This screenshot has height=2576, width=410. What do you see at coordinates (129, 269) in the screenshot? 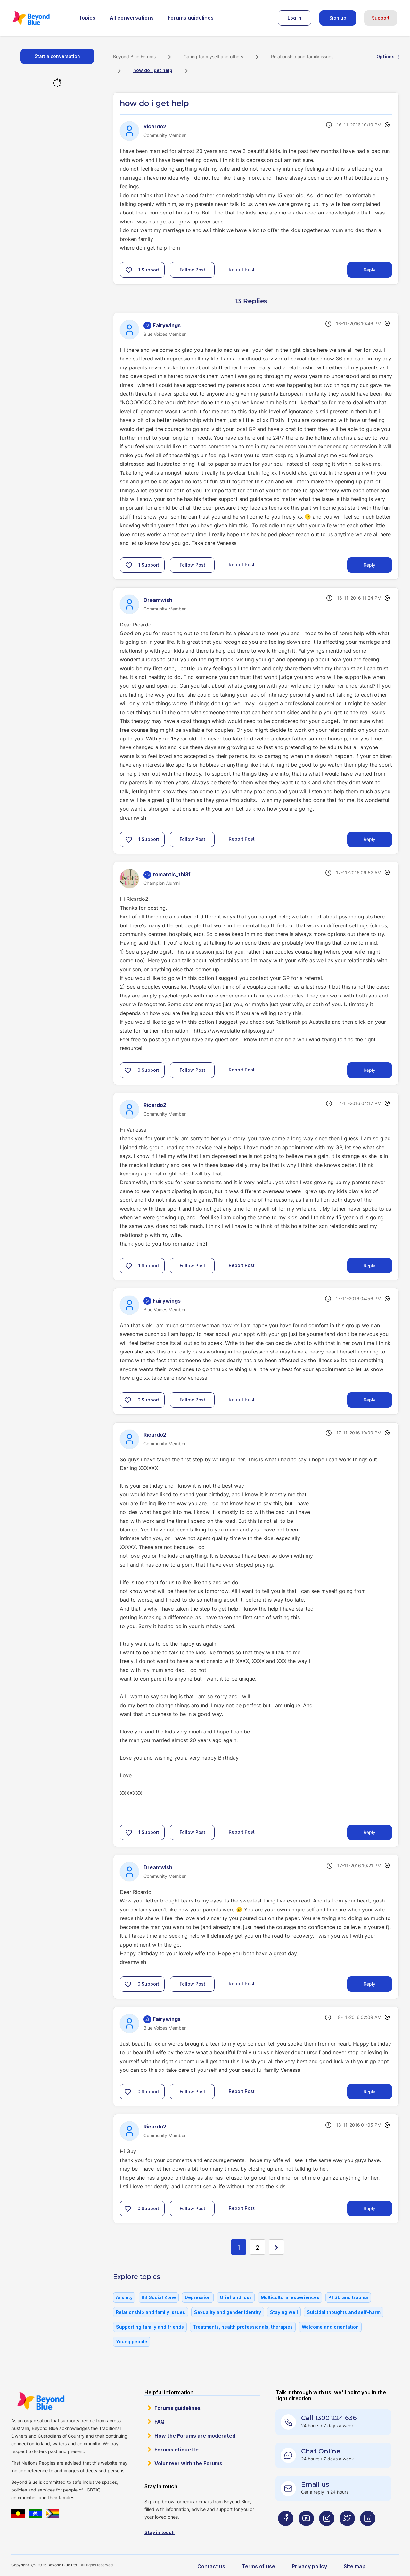
I see `[button]` at bounding box center [129, 269].